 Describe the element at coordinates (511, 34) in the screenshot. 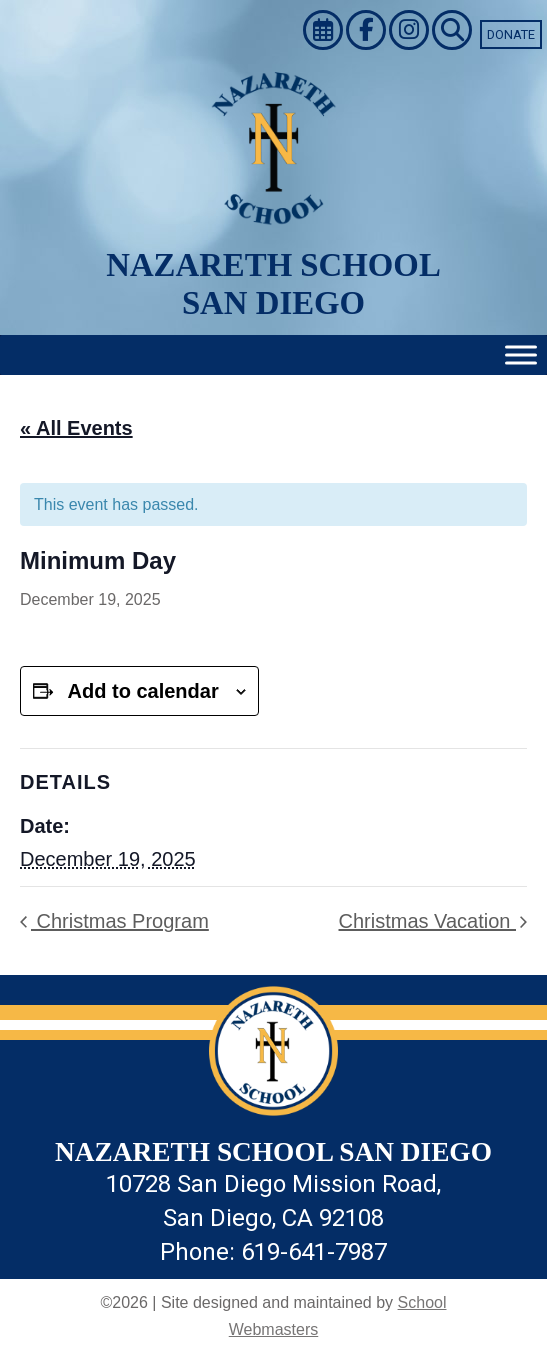

I see `Donate [link]` at that location.